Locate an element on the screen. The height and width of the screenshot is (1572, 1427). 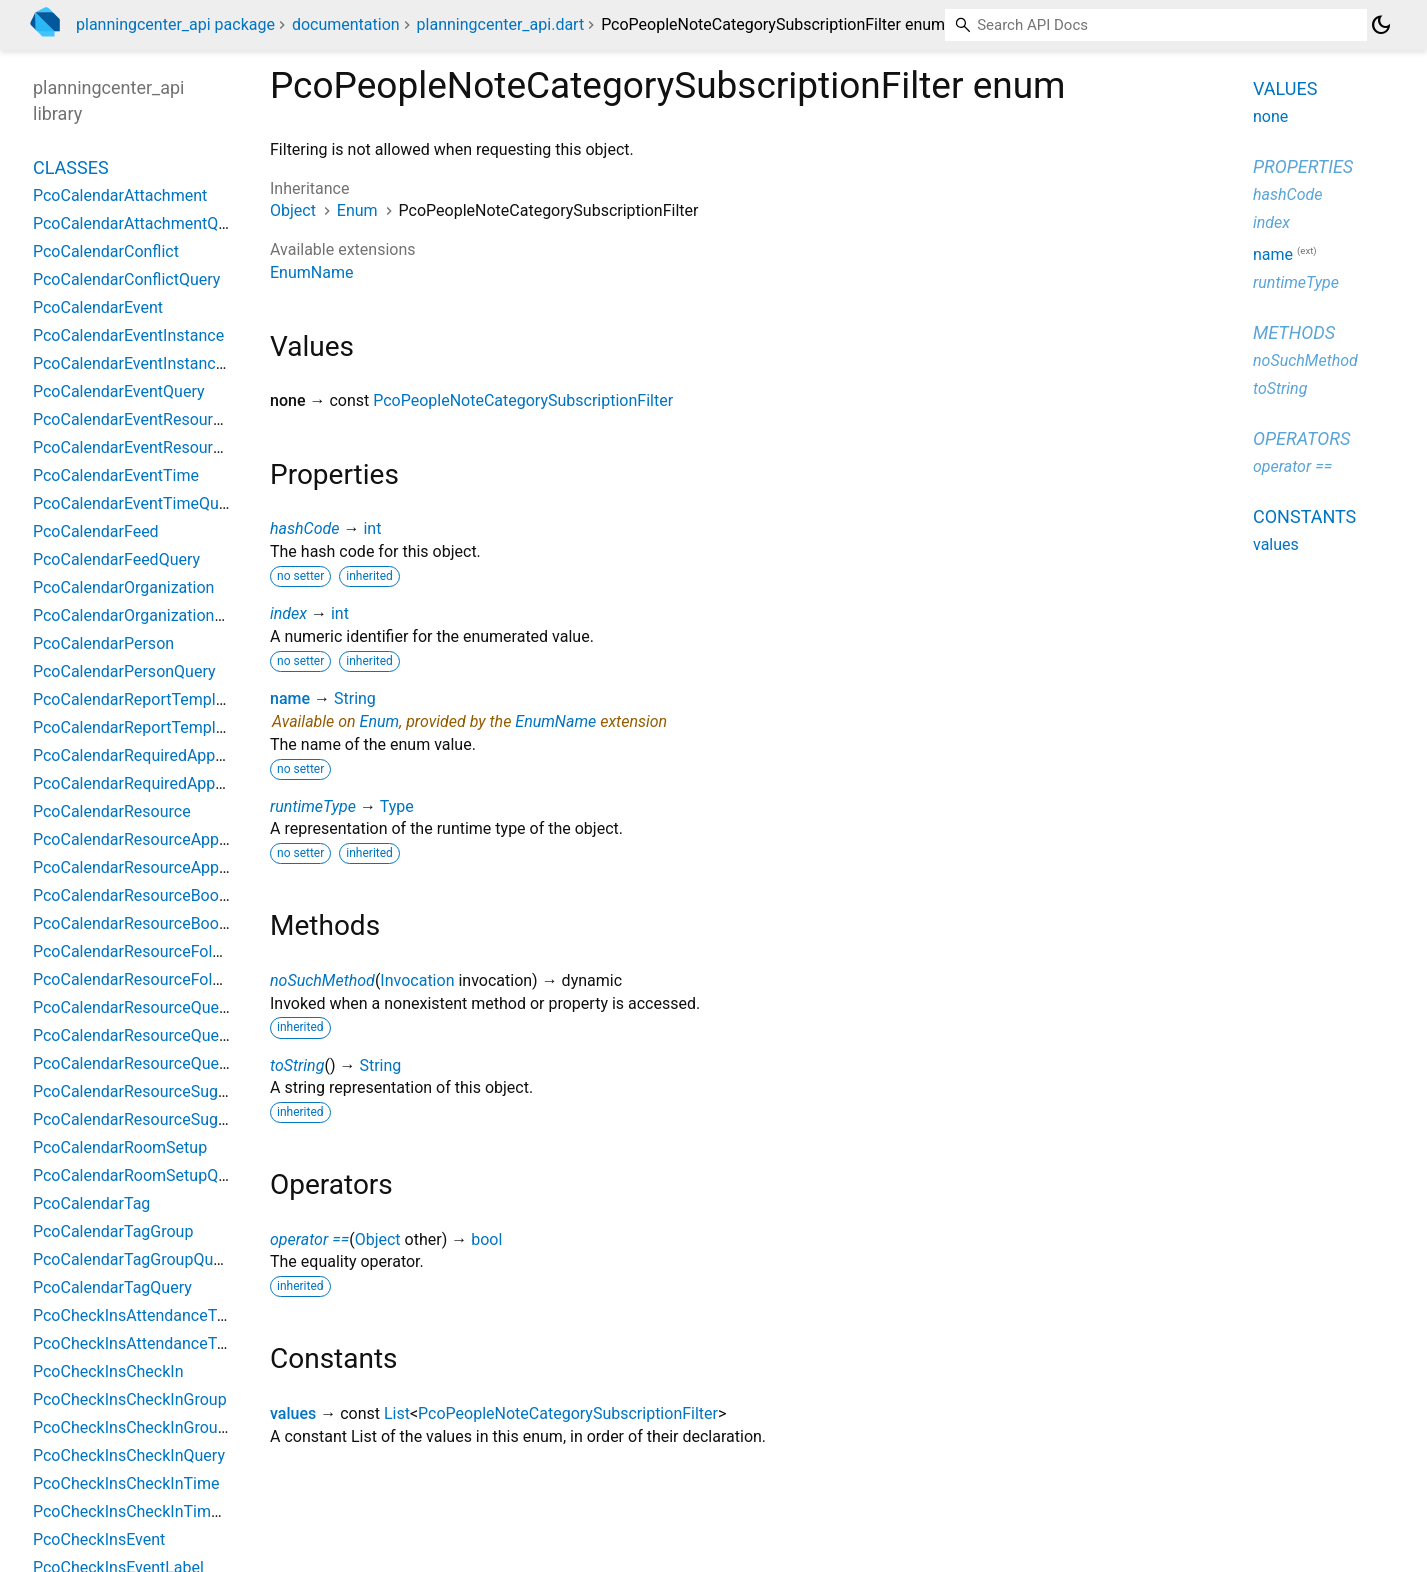
name is located at coordinates (290, 698).